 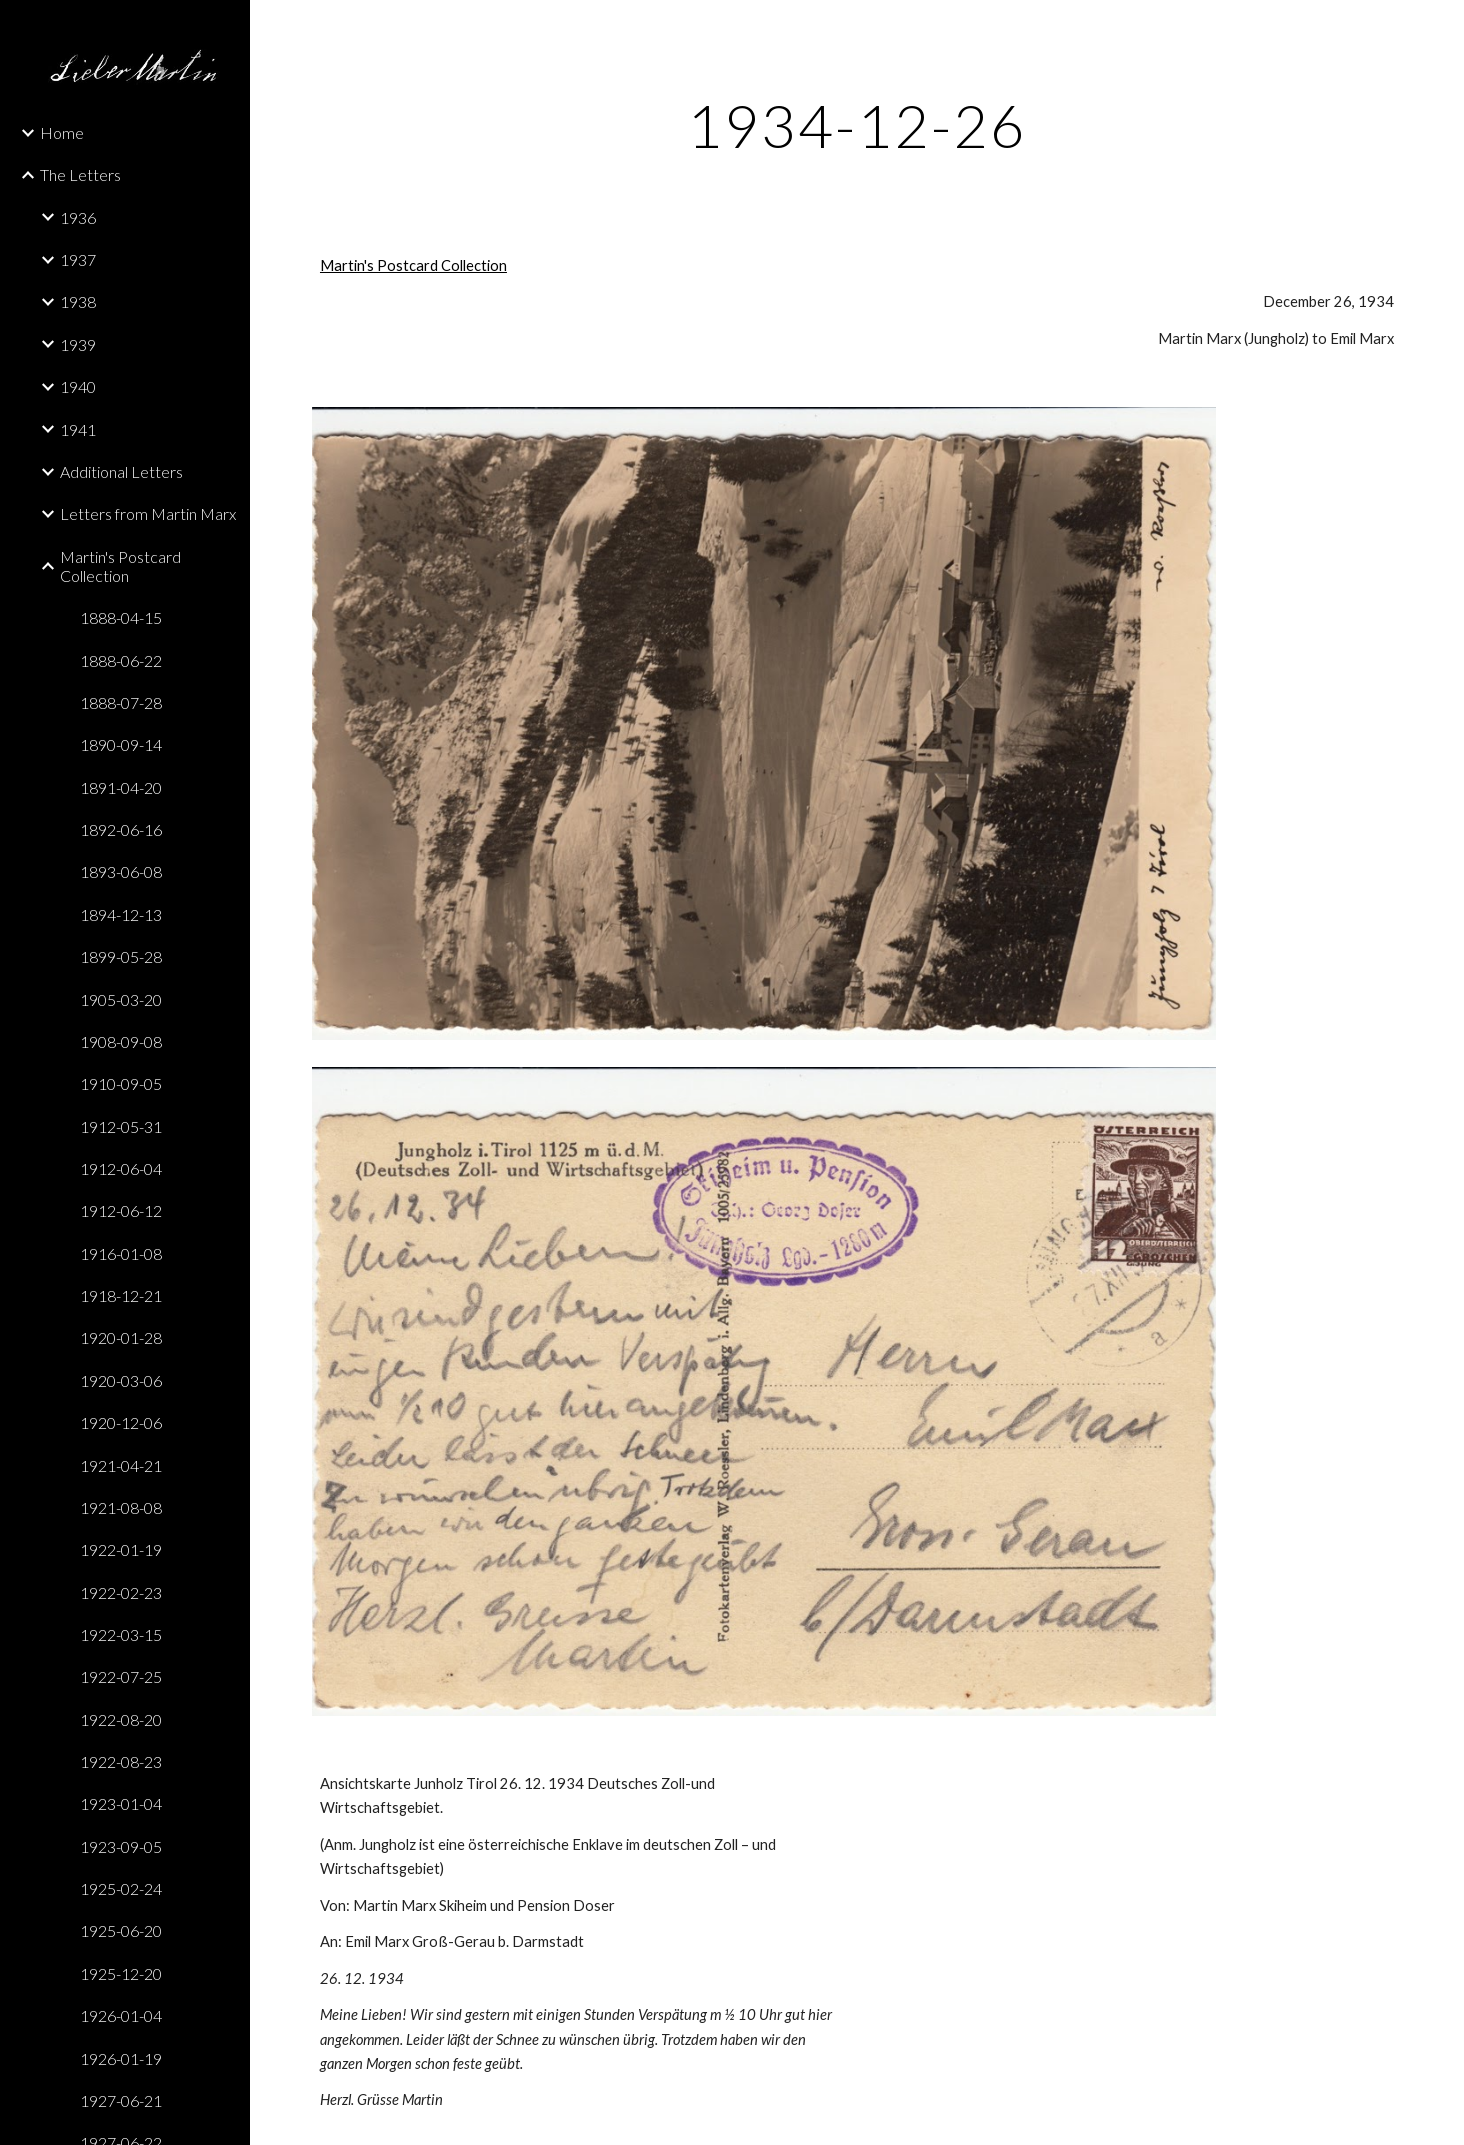 I want to click on 1899-05-28 [link], so click(x=121, y=956).